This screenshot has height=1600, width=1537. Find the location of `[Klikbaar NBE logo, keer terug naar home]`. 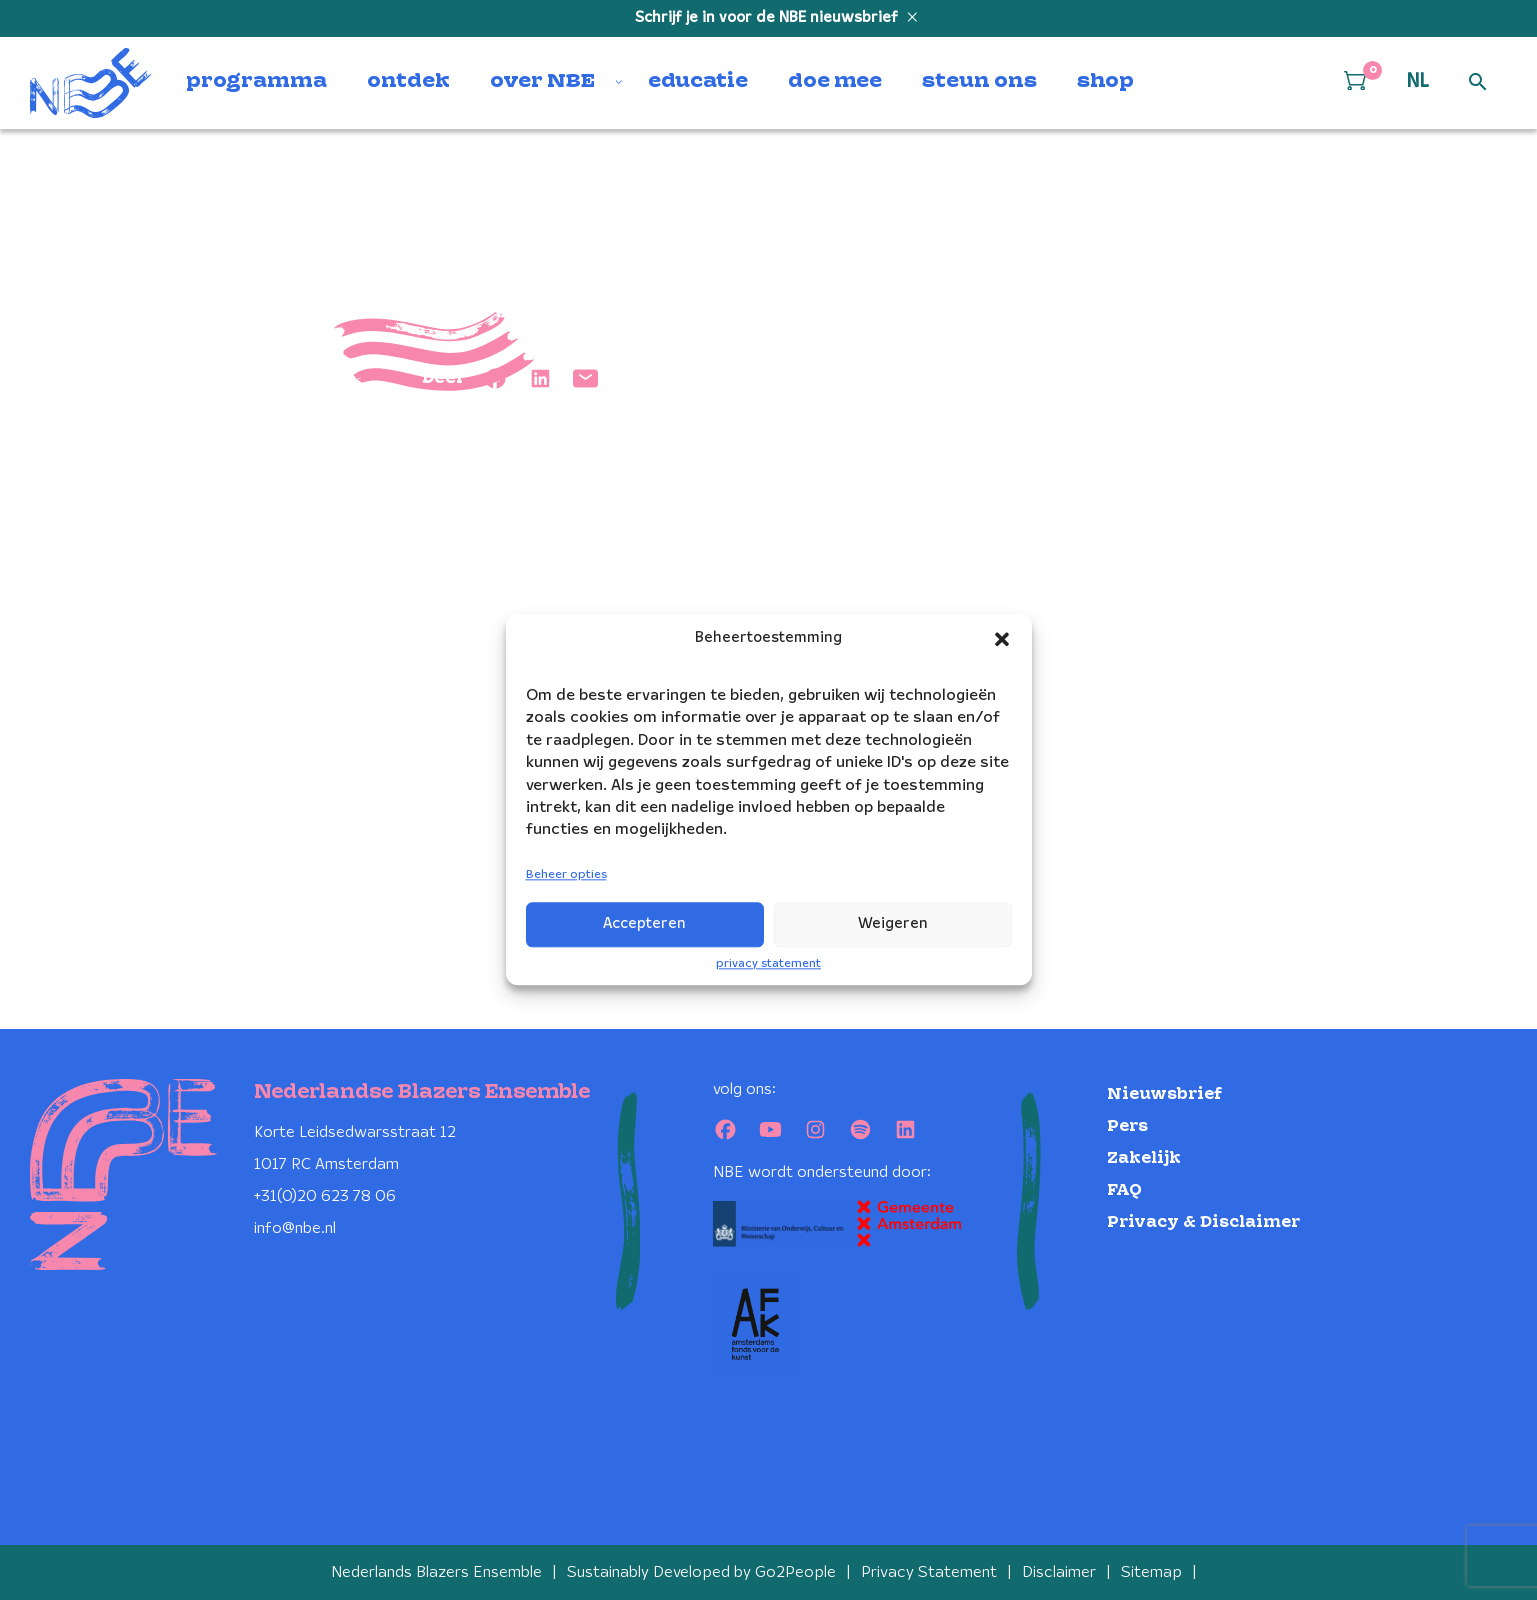

[Klikbaar NBE logo, keer terug naar home] is located at coordinates (91, 83).